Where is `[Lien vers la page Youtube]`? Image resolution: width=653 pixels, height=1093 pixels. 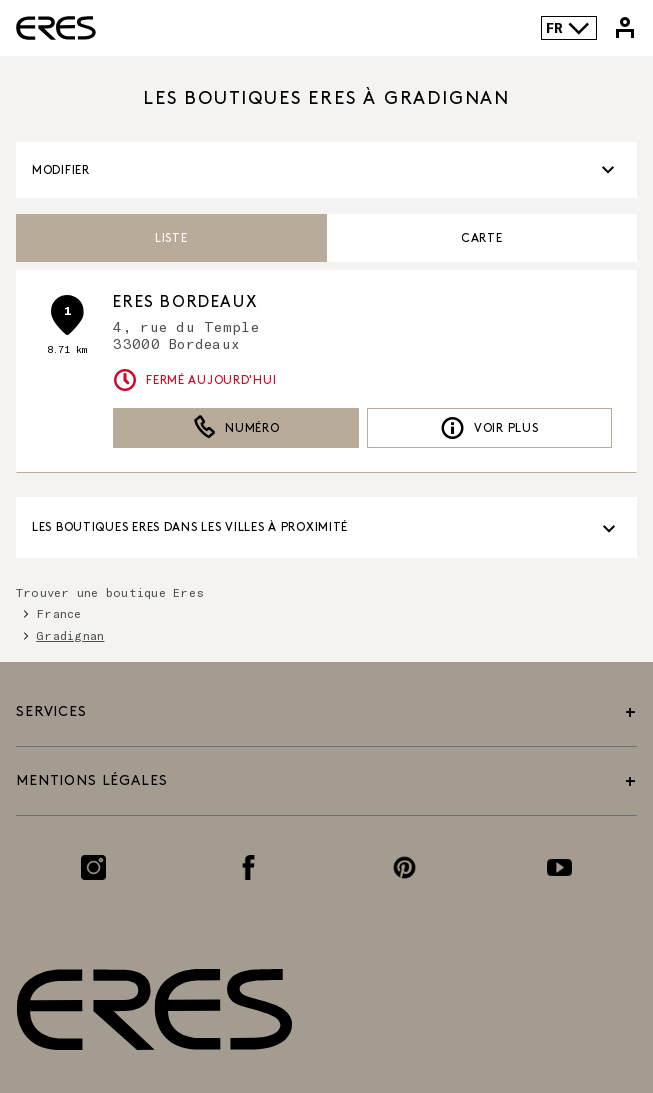
[Lien vers la page Youtube] is located at coordinates (559, 867).